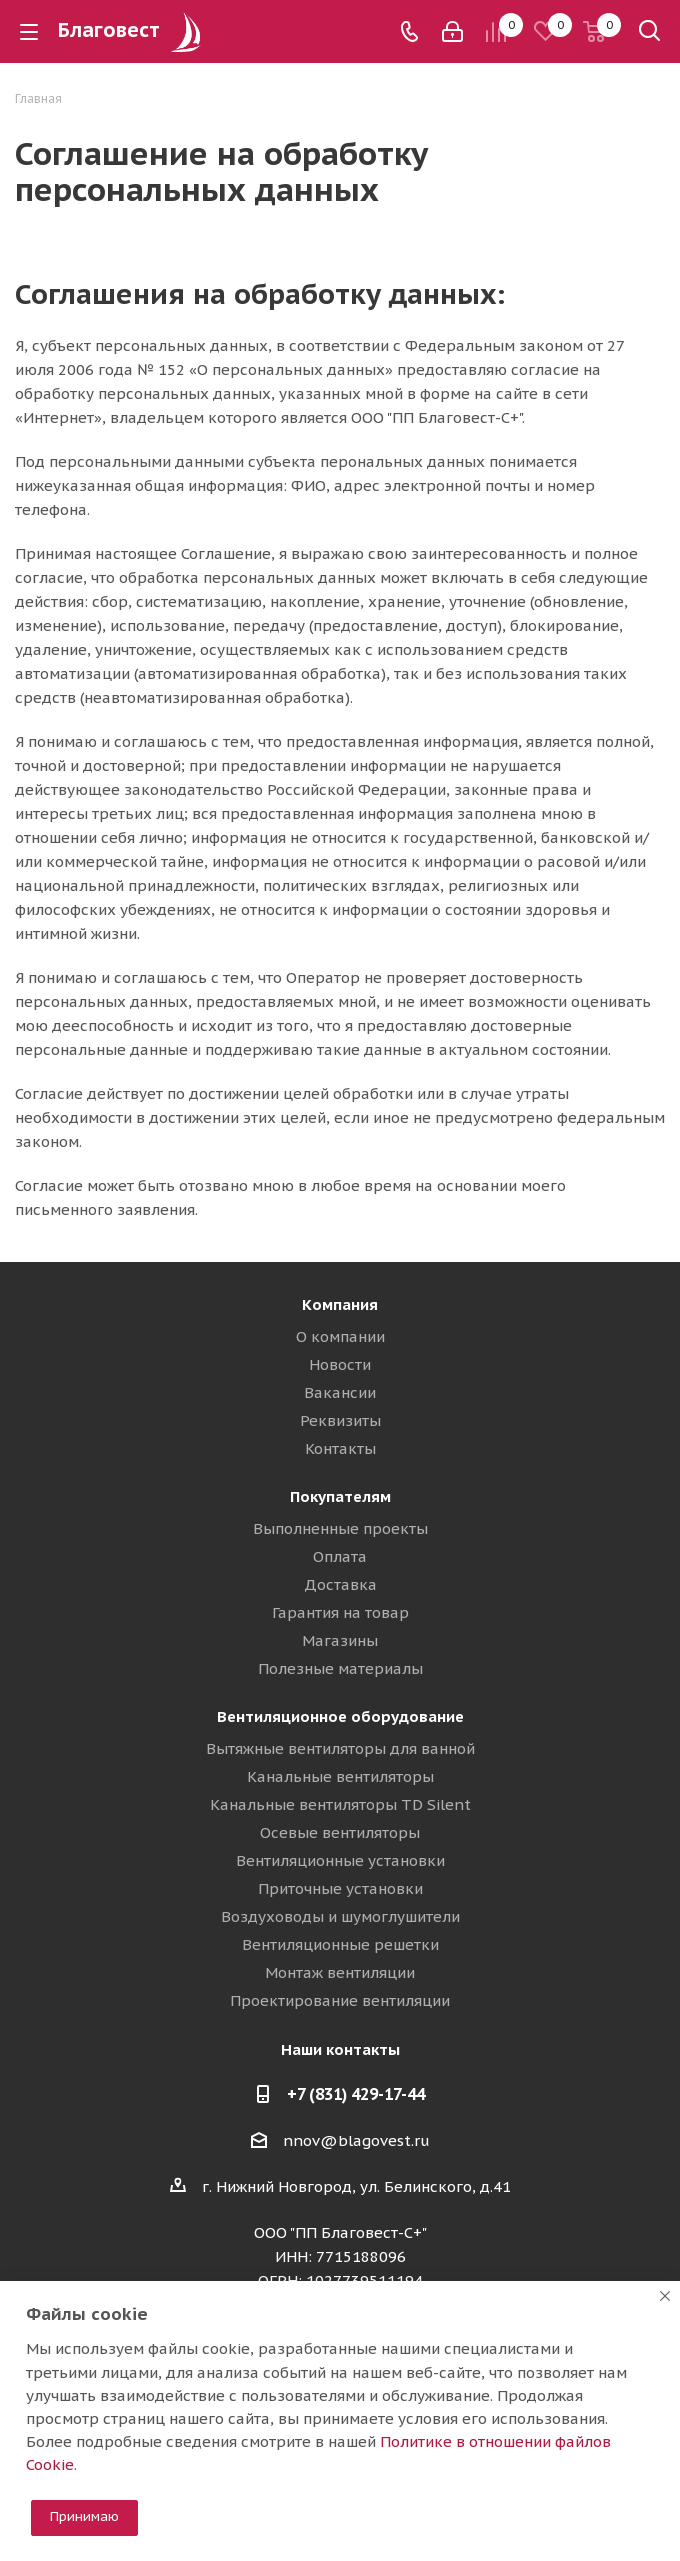 The height and width of the screenshot is (2561, 680). What do you see at coordinates (340, 1776) in the screenshot?
I see `Канальные вентиляторы` at bounding box center [340, 1776].